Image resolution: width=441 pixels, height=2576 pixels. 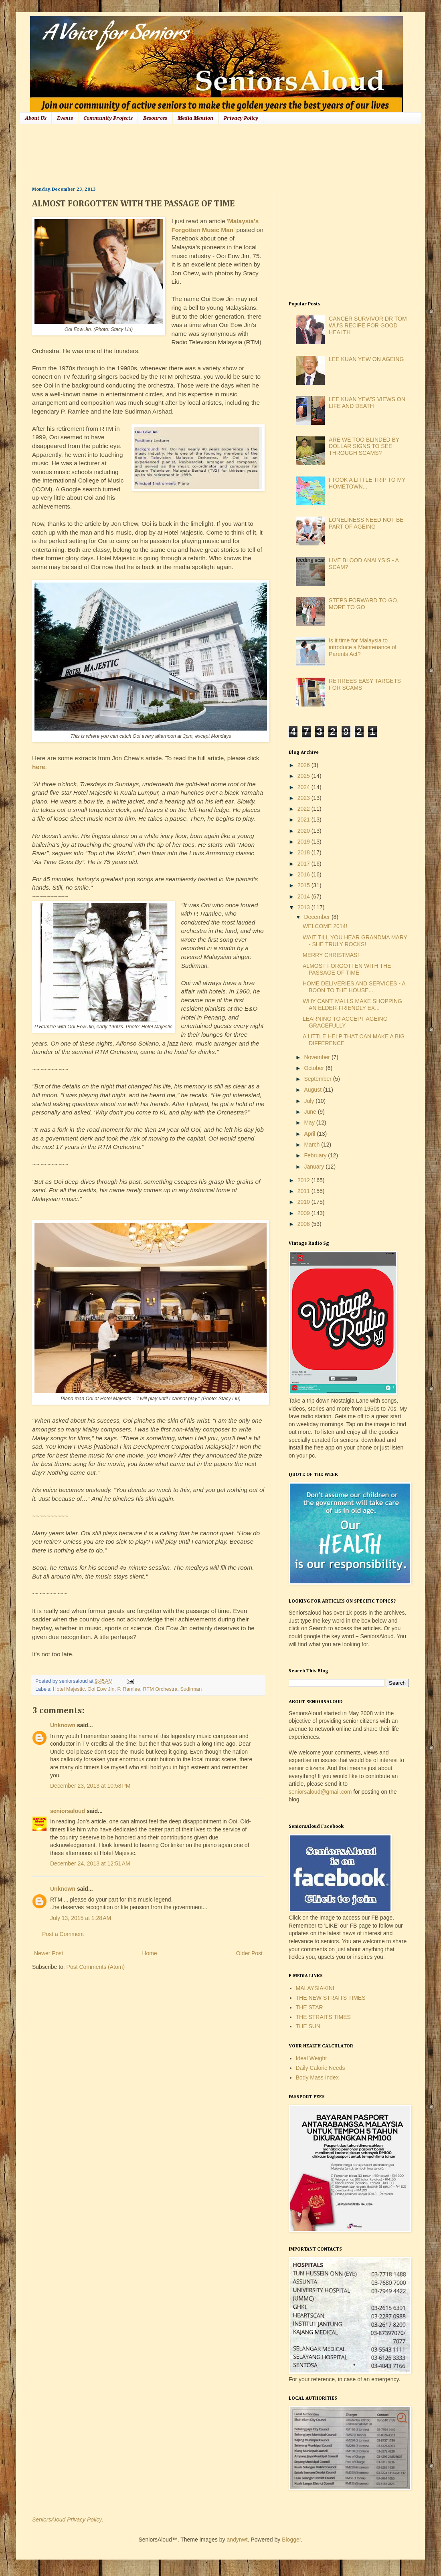 What do you see at coordinates (309, 2007) in the screenshot?
I see `THE STAR` at bounding box center [309, 2007].